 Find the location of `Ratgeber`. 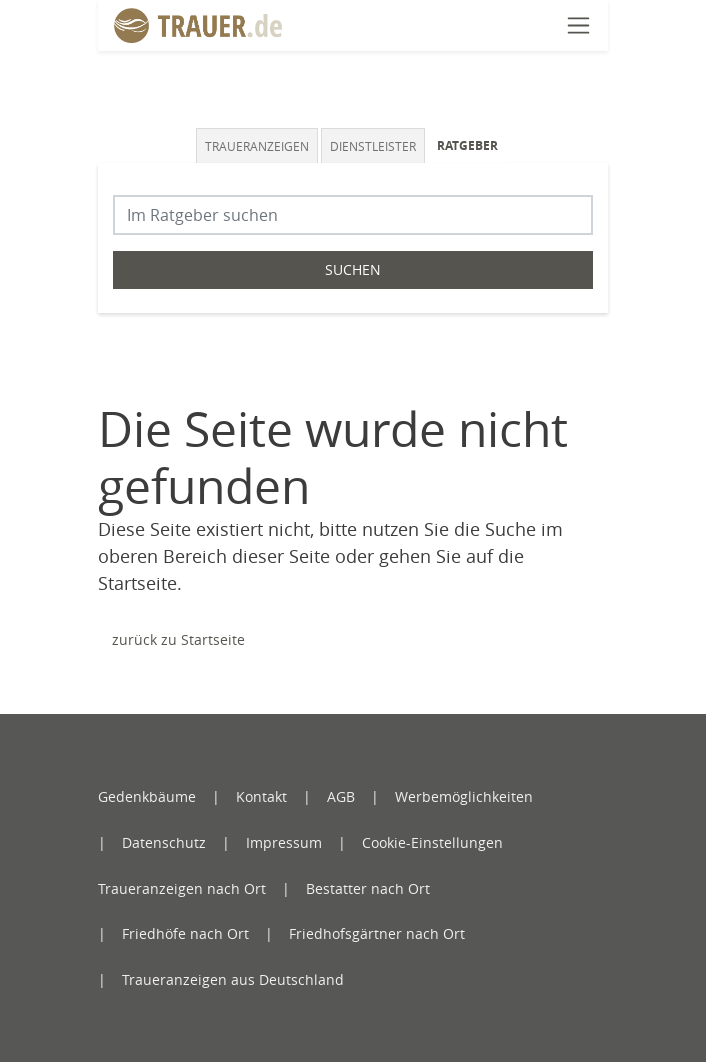

Ratgeber is located at coordinates (467, 145).